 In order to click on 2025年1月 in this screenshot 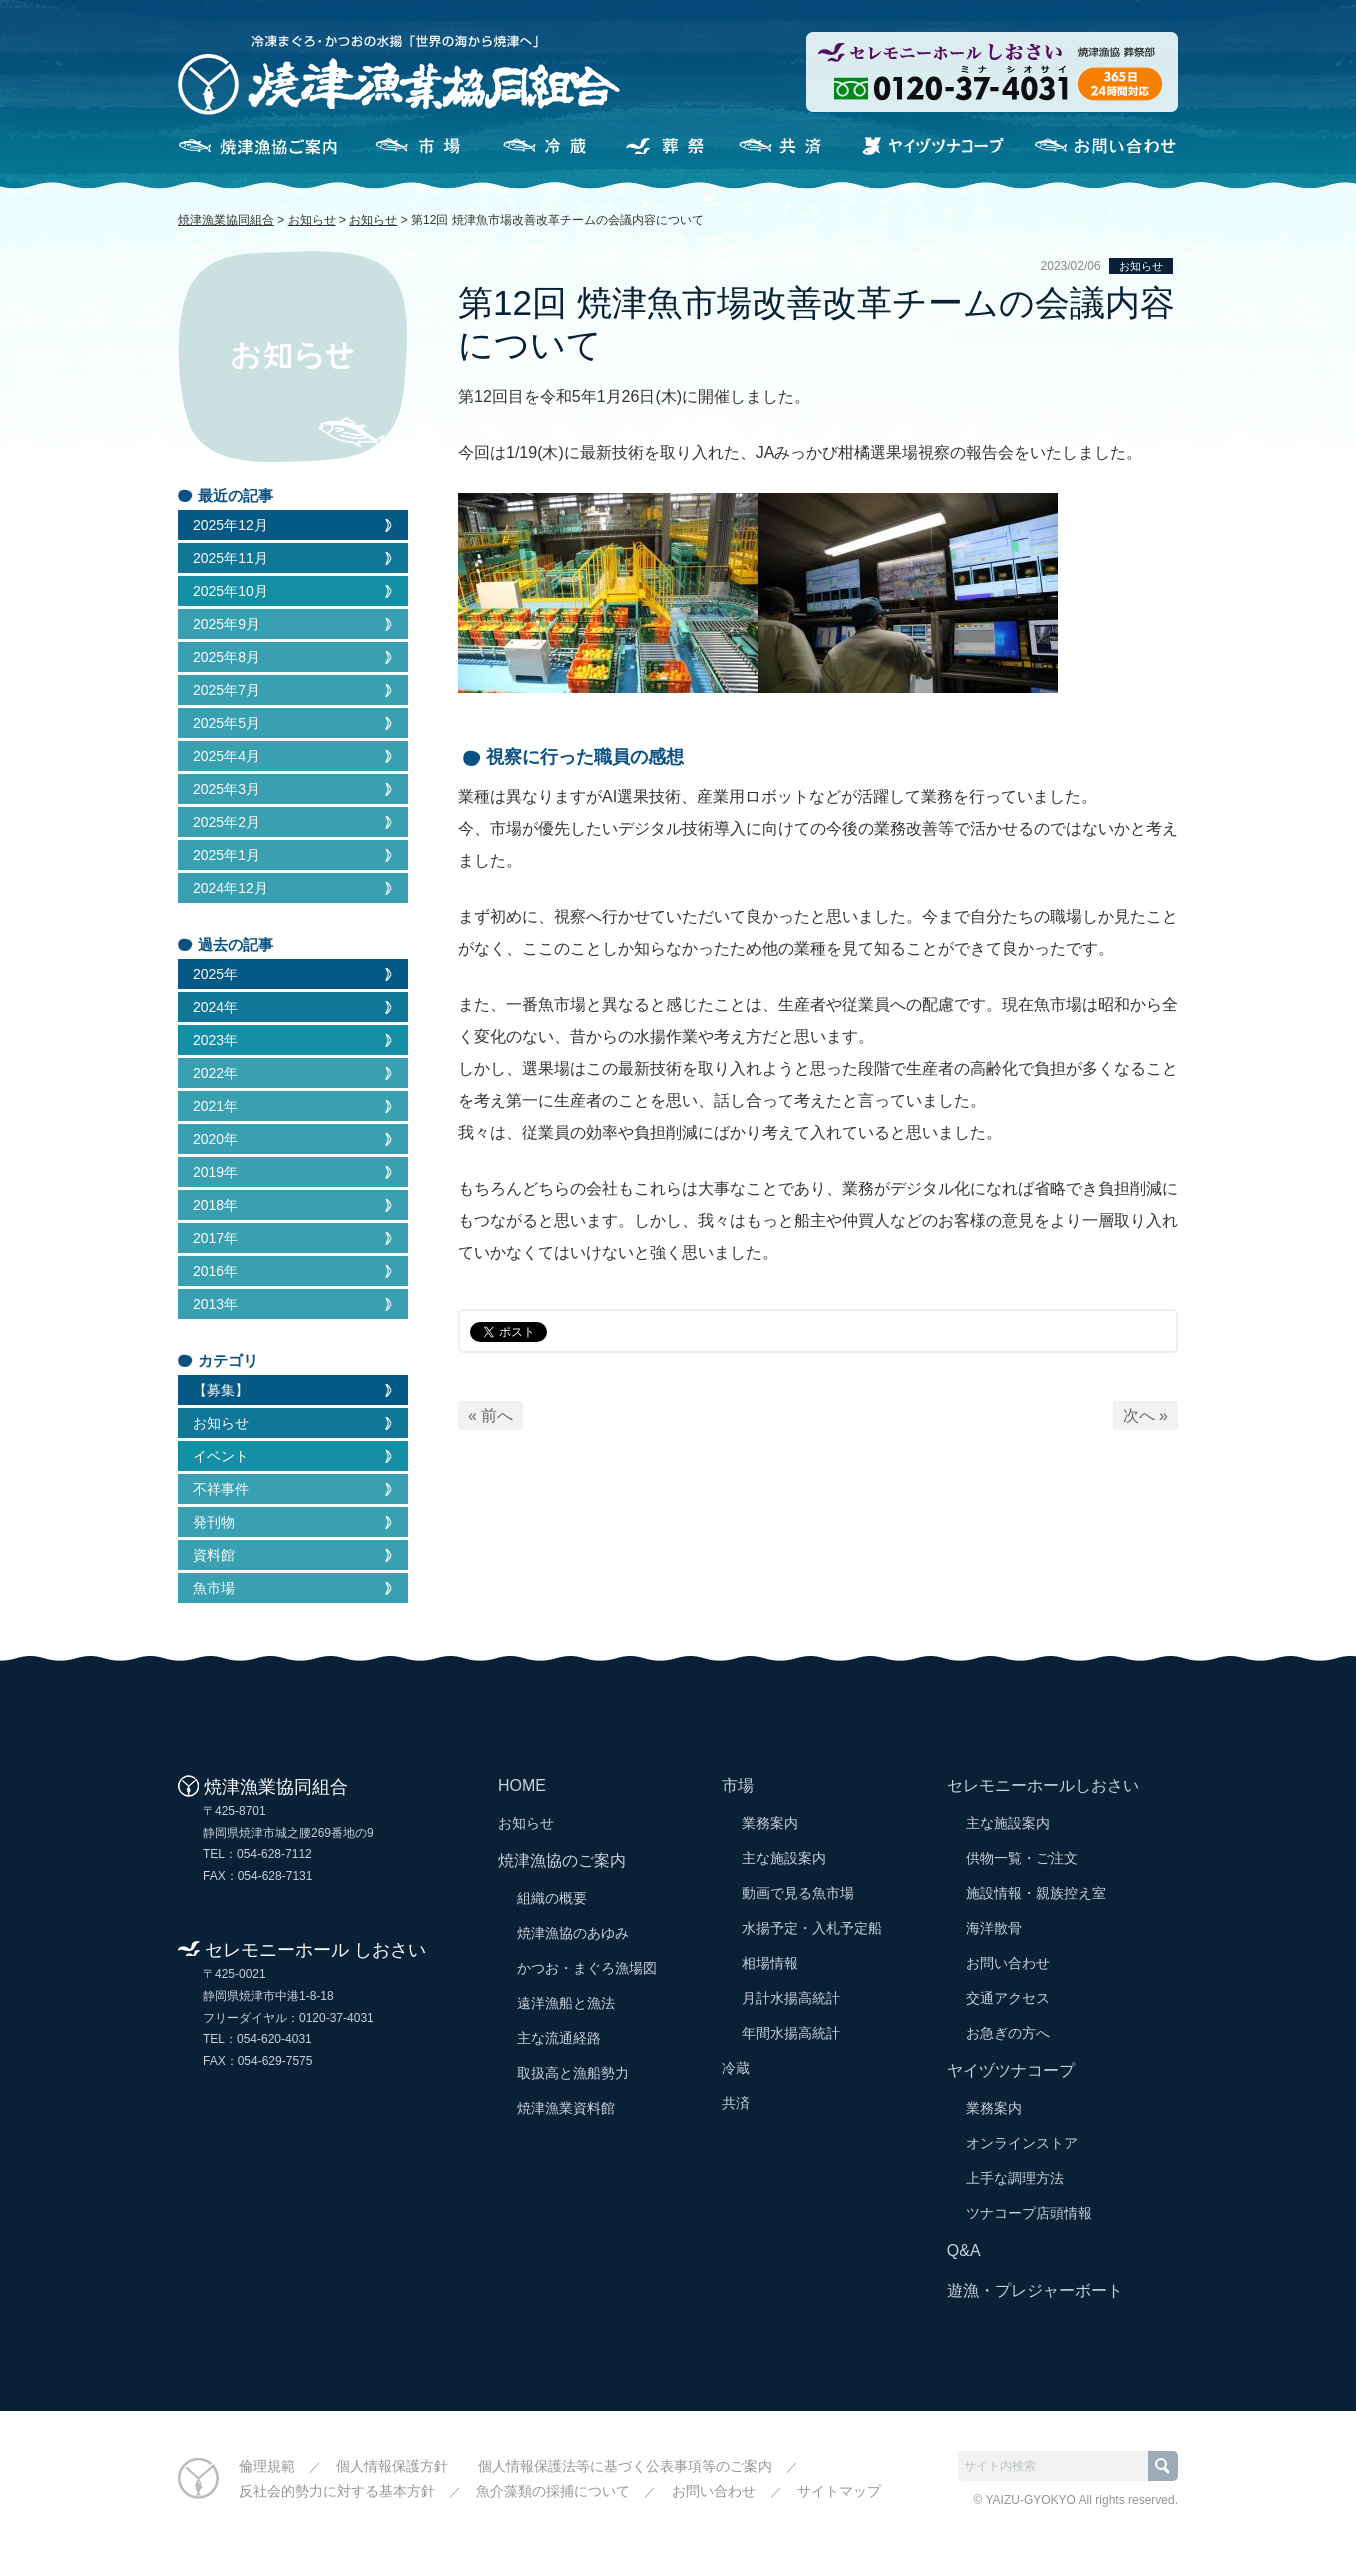, I will do `click(226, 855)`.